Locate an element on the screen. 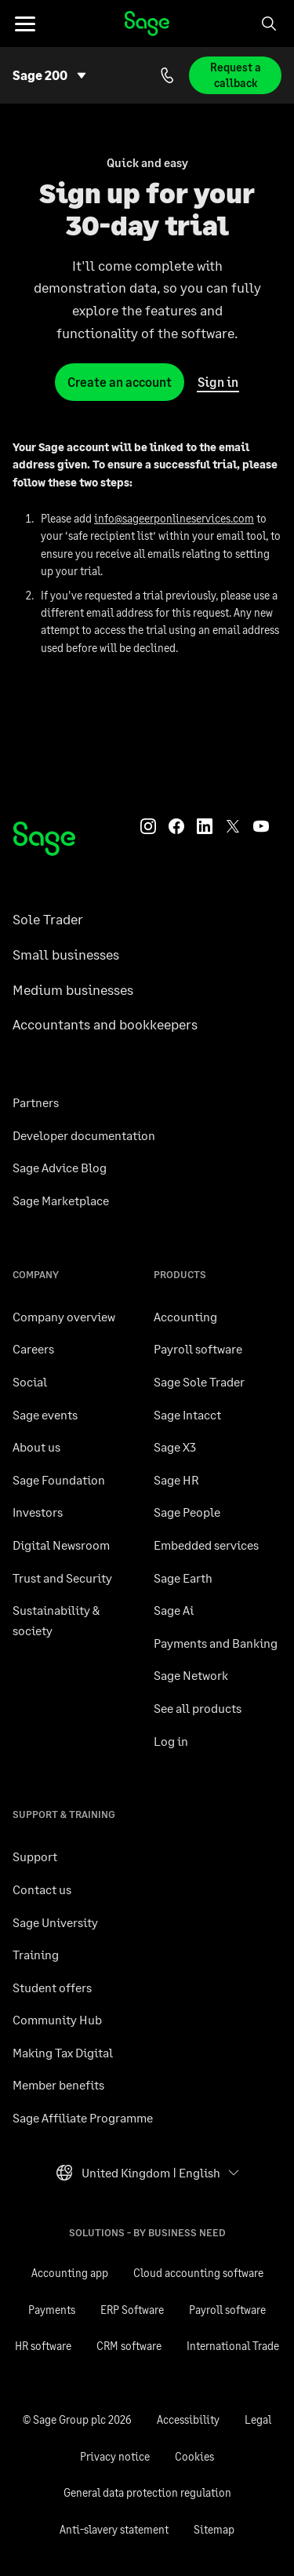  Community Hub is located at coordinates (57, 2019).